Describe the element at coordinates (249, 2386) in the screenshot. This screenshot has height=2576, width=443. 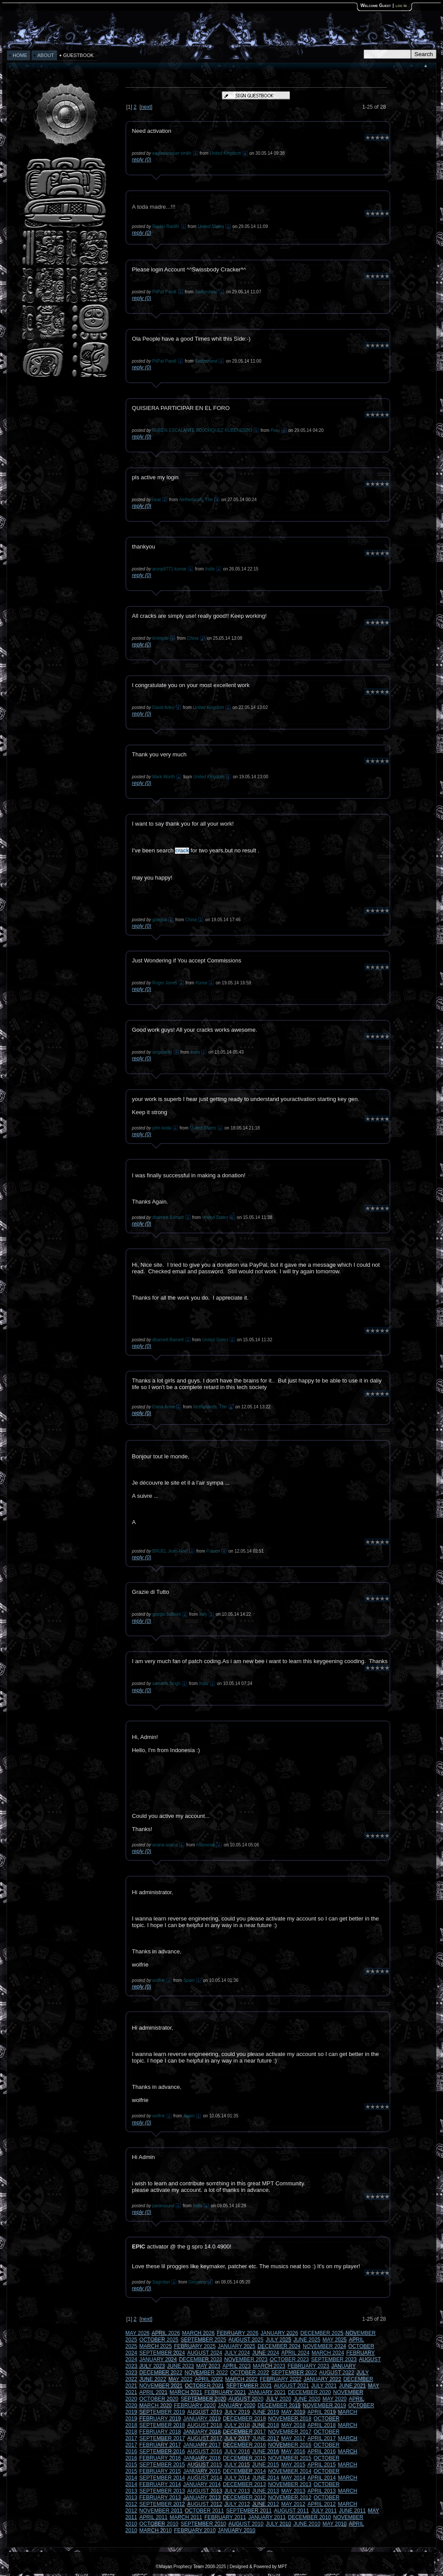
I see `SEPTEMBER 2021` at that location.